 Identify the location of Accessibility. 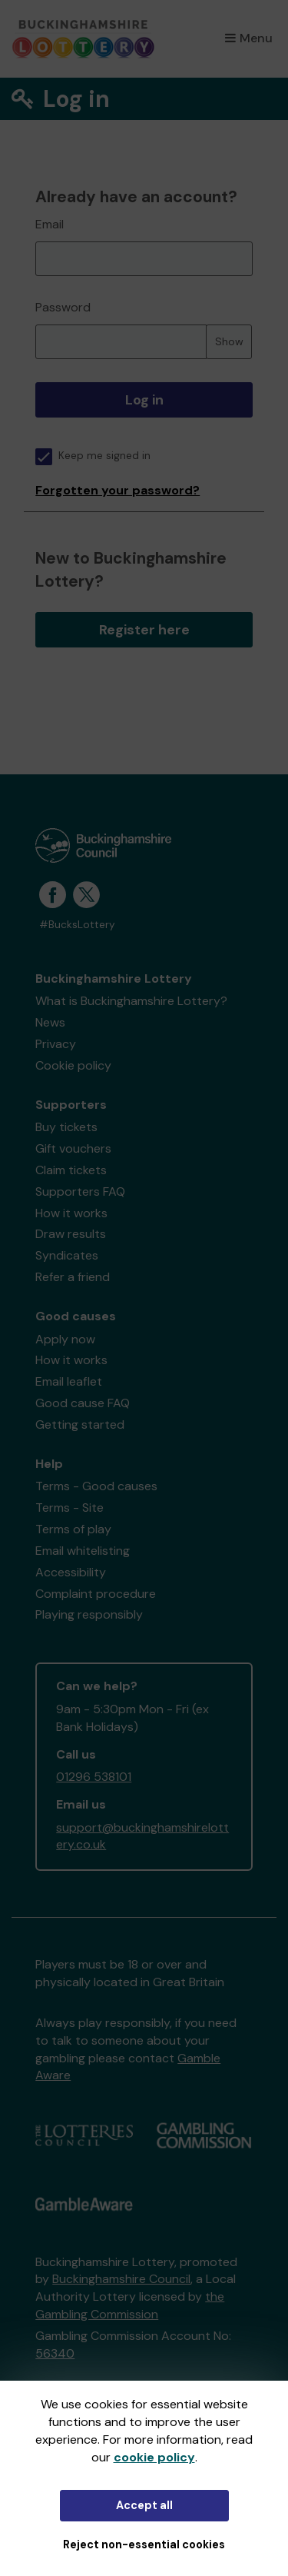
(70, 1572).